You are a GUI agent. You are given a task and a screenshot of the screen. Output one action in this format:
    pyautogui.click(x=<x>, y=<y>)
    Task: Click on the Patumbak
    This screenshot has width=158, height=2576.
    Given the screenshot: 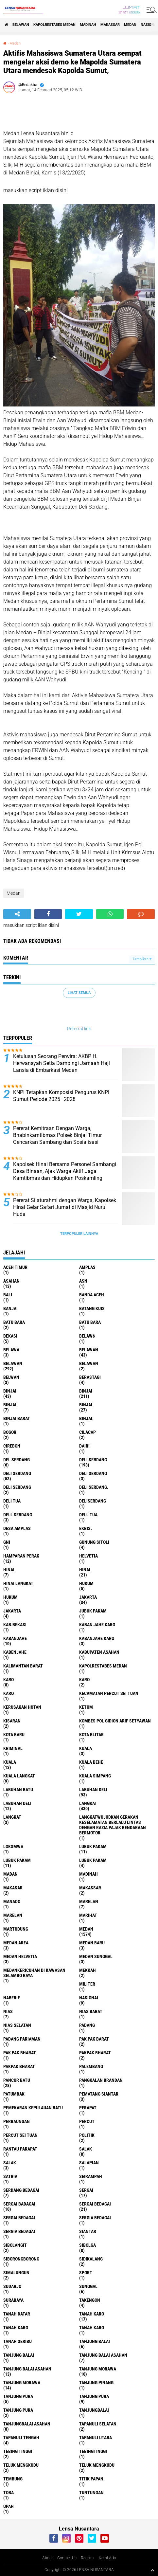 What is the action you would take?
    pyautogui.click(x=14, y=2094)
    